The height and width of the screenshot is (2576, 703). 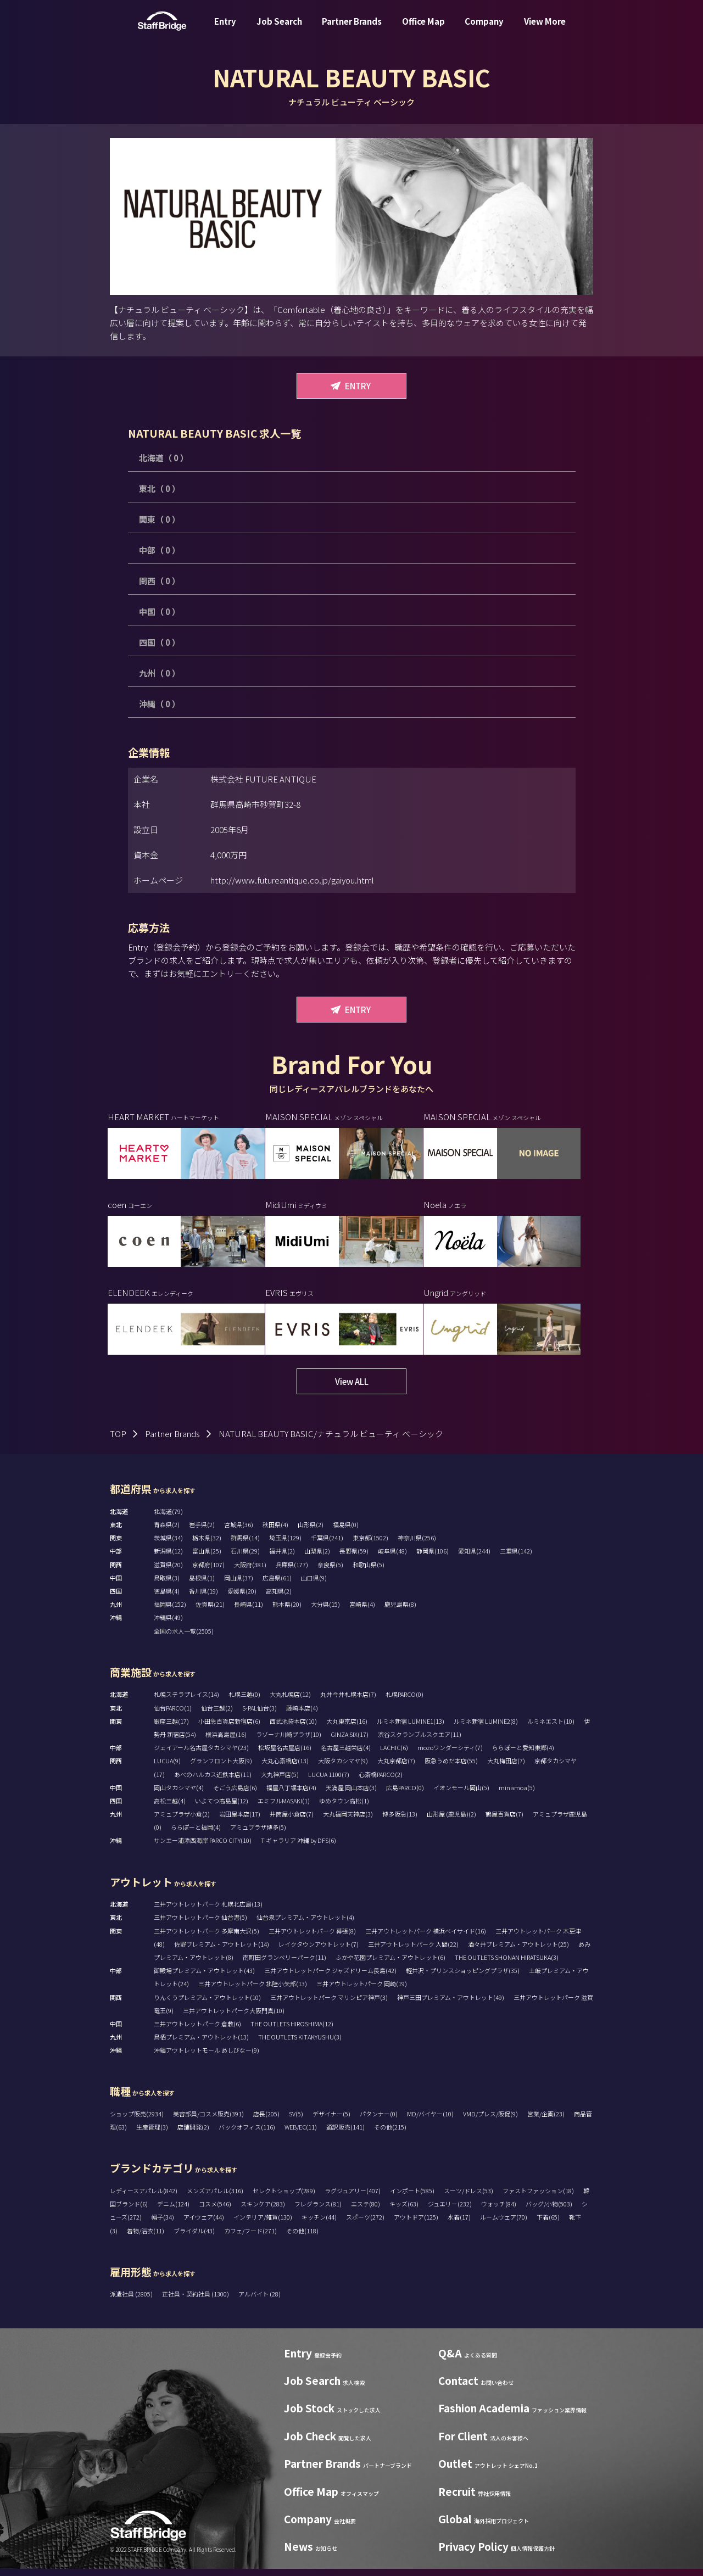 What do you see at coordinates (302, 2237) in the screenshot?
I see `その他(118)` at bounding box center [302, 2237].